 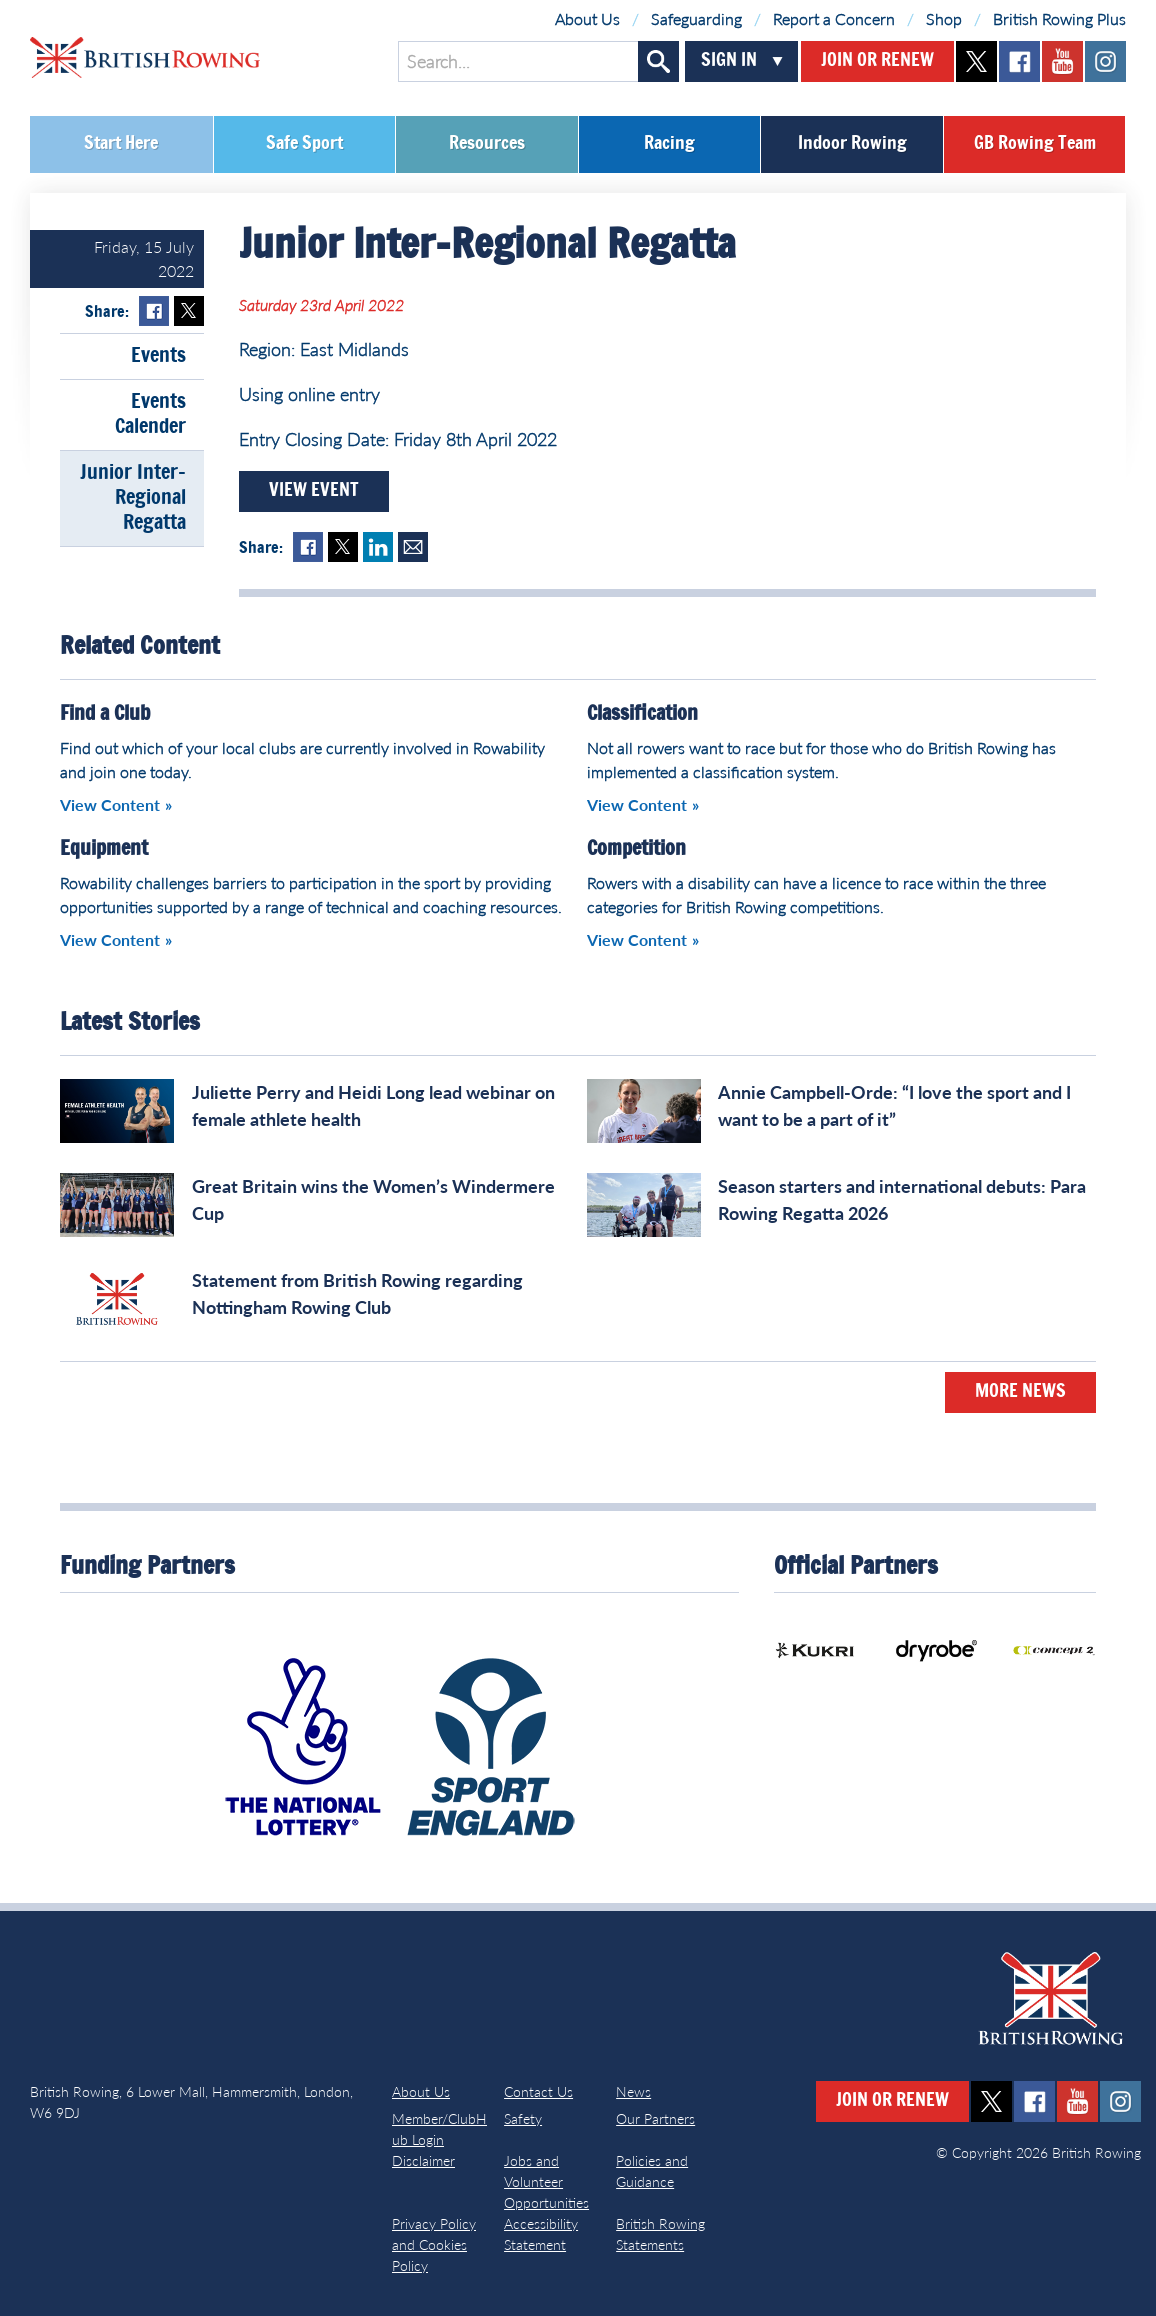 What do you see at coordinates (729, 61) in the screenshot?
I see `Sign In` at bounding box center [729, 61].